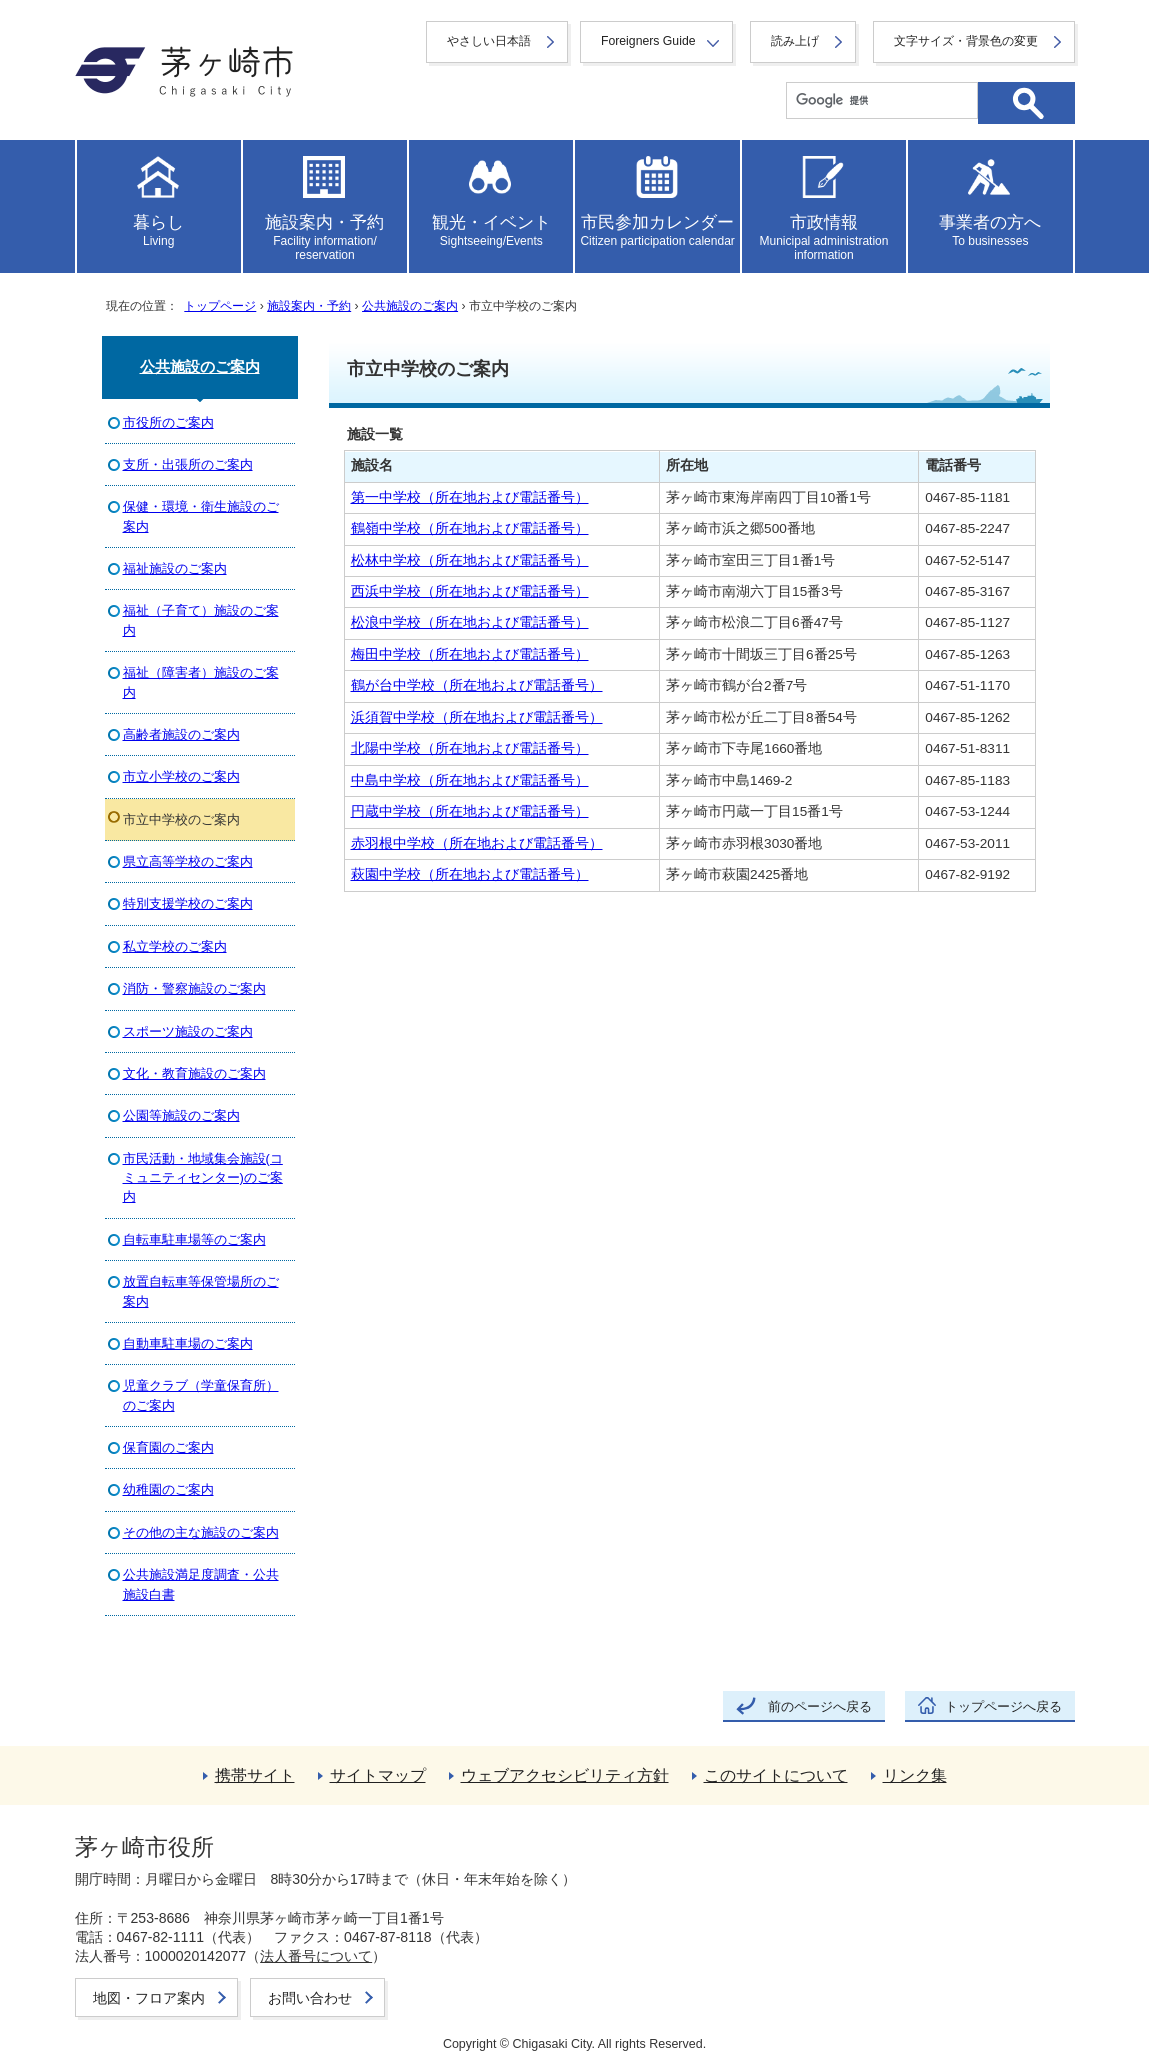 This screenshot has height=2071, width=1149. Describe the element at coordinates (188, 903) in the screenshot. I see `特別支援学校のご案内` at that location.